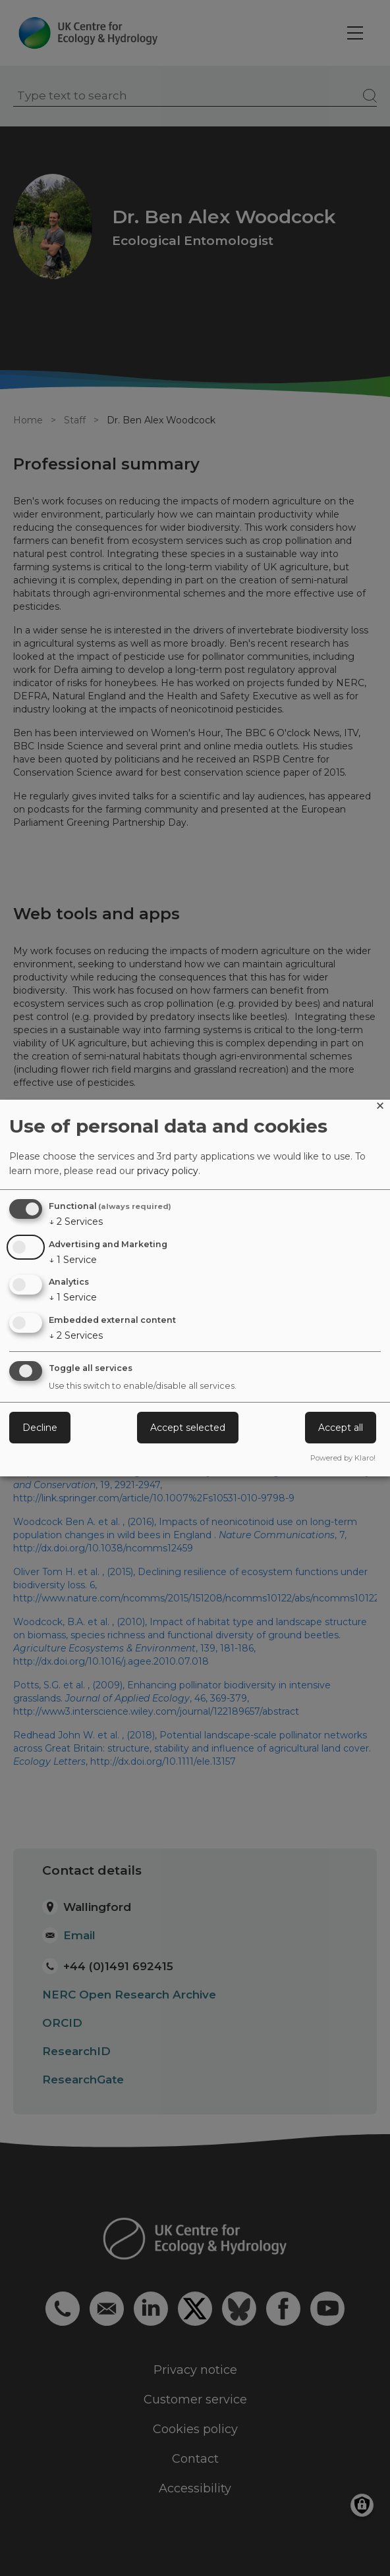 The image size is (390, 2576). What do you see at coordinates (340, 1428) in the screenshot?
I see `Accept all` at bounding box center [340, 1428].